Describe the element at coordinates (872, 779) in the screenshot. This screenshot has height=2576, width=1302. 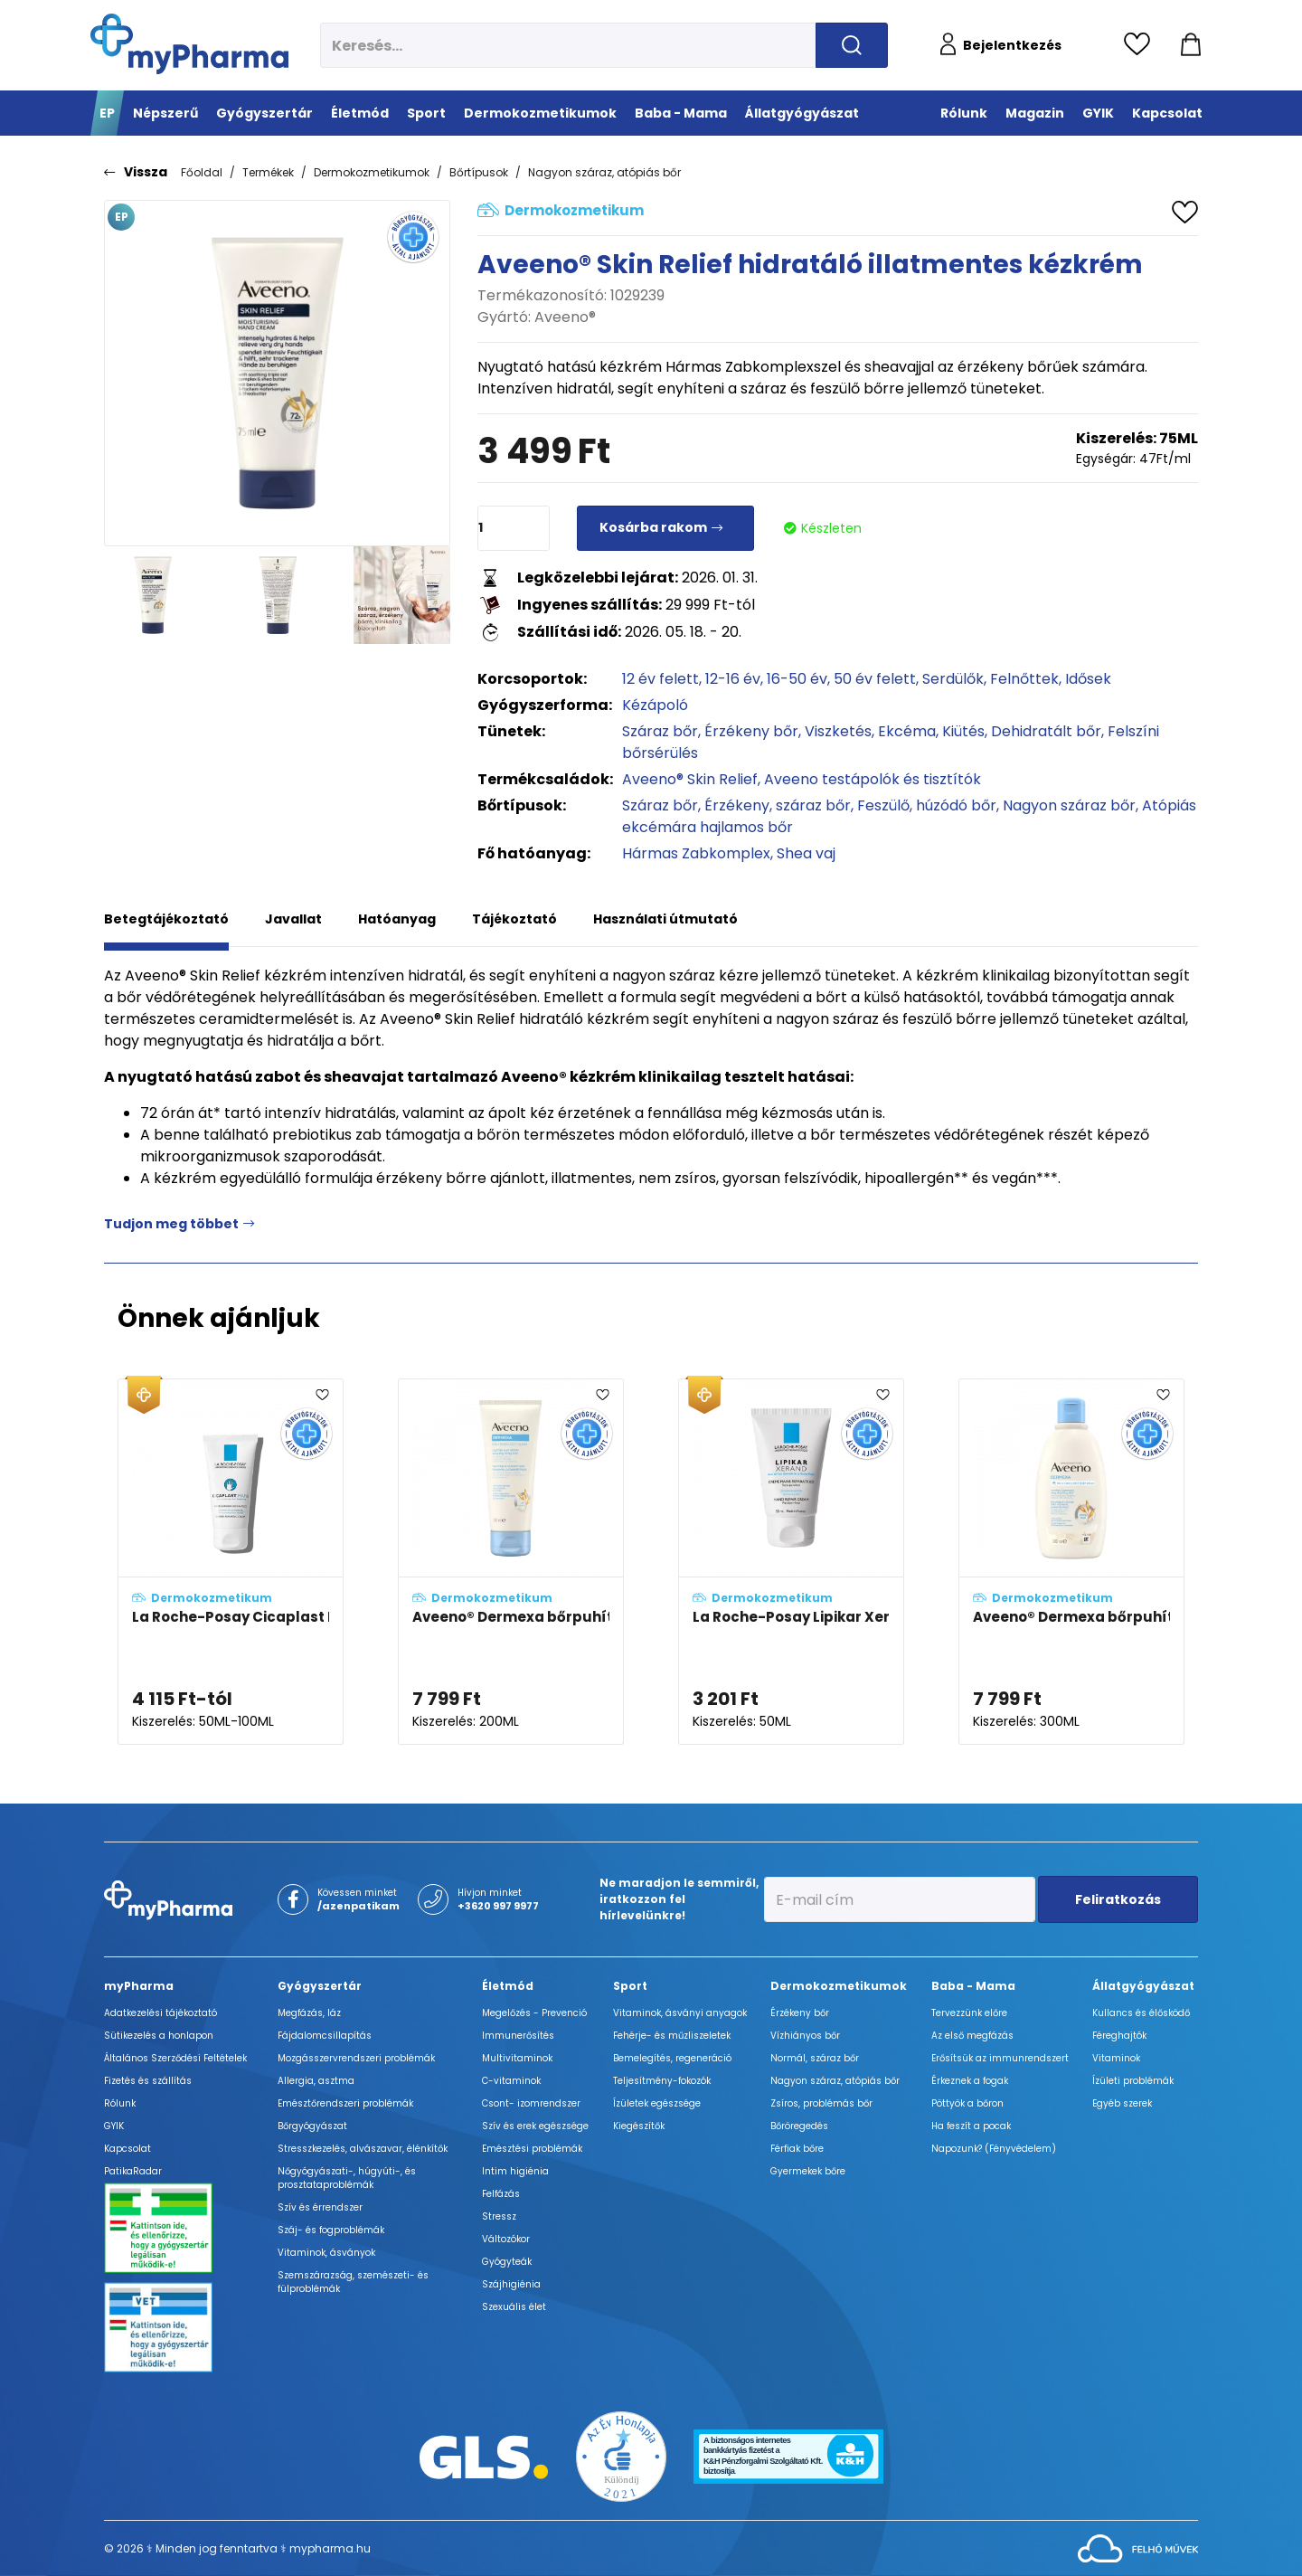
I see `Aveeno testápolók és tisztítók` at that location.